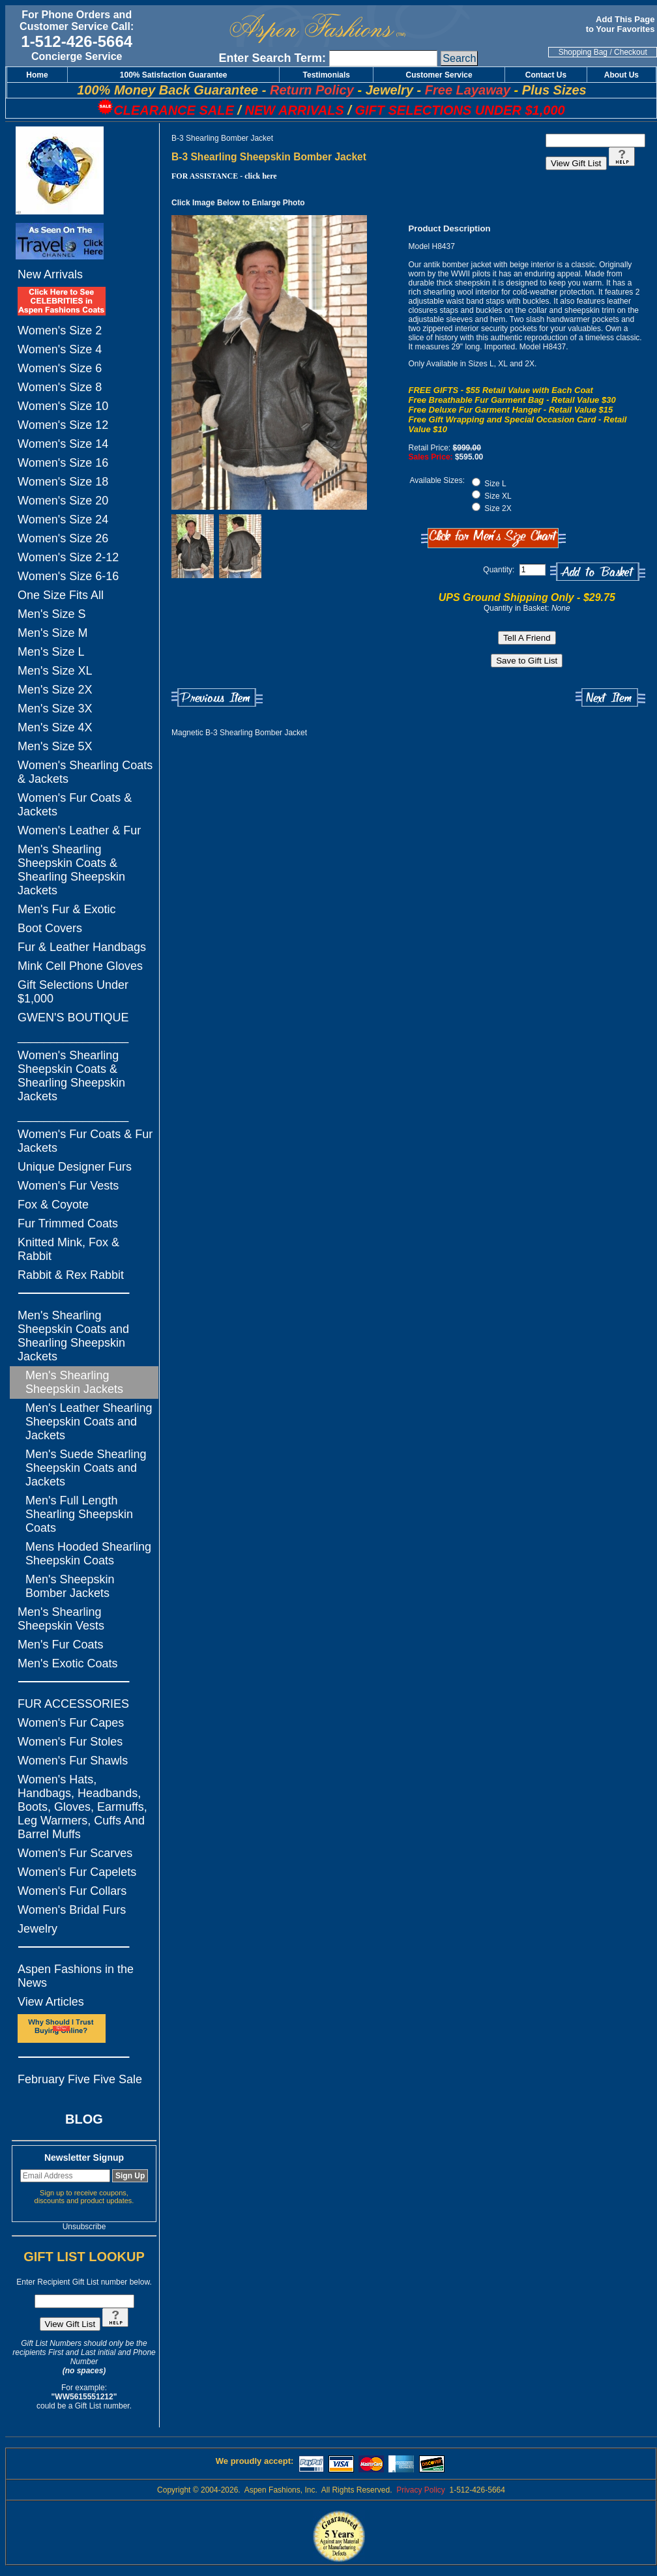 The width and height of the screenshot is (657, 2576). What do you see at coordinates (86, 1468) in the screenshot?
I see `Men's Suede Shearling Sheepskin Coats and Jackets` at bounding box center [86, 1468].